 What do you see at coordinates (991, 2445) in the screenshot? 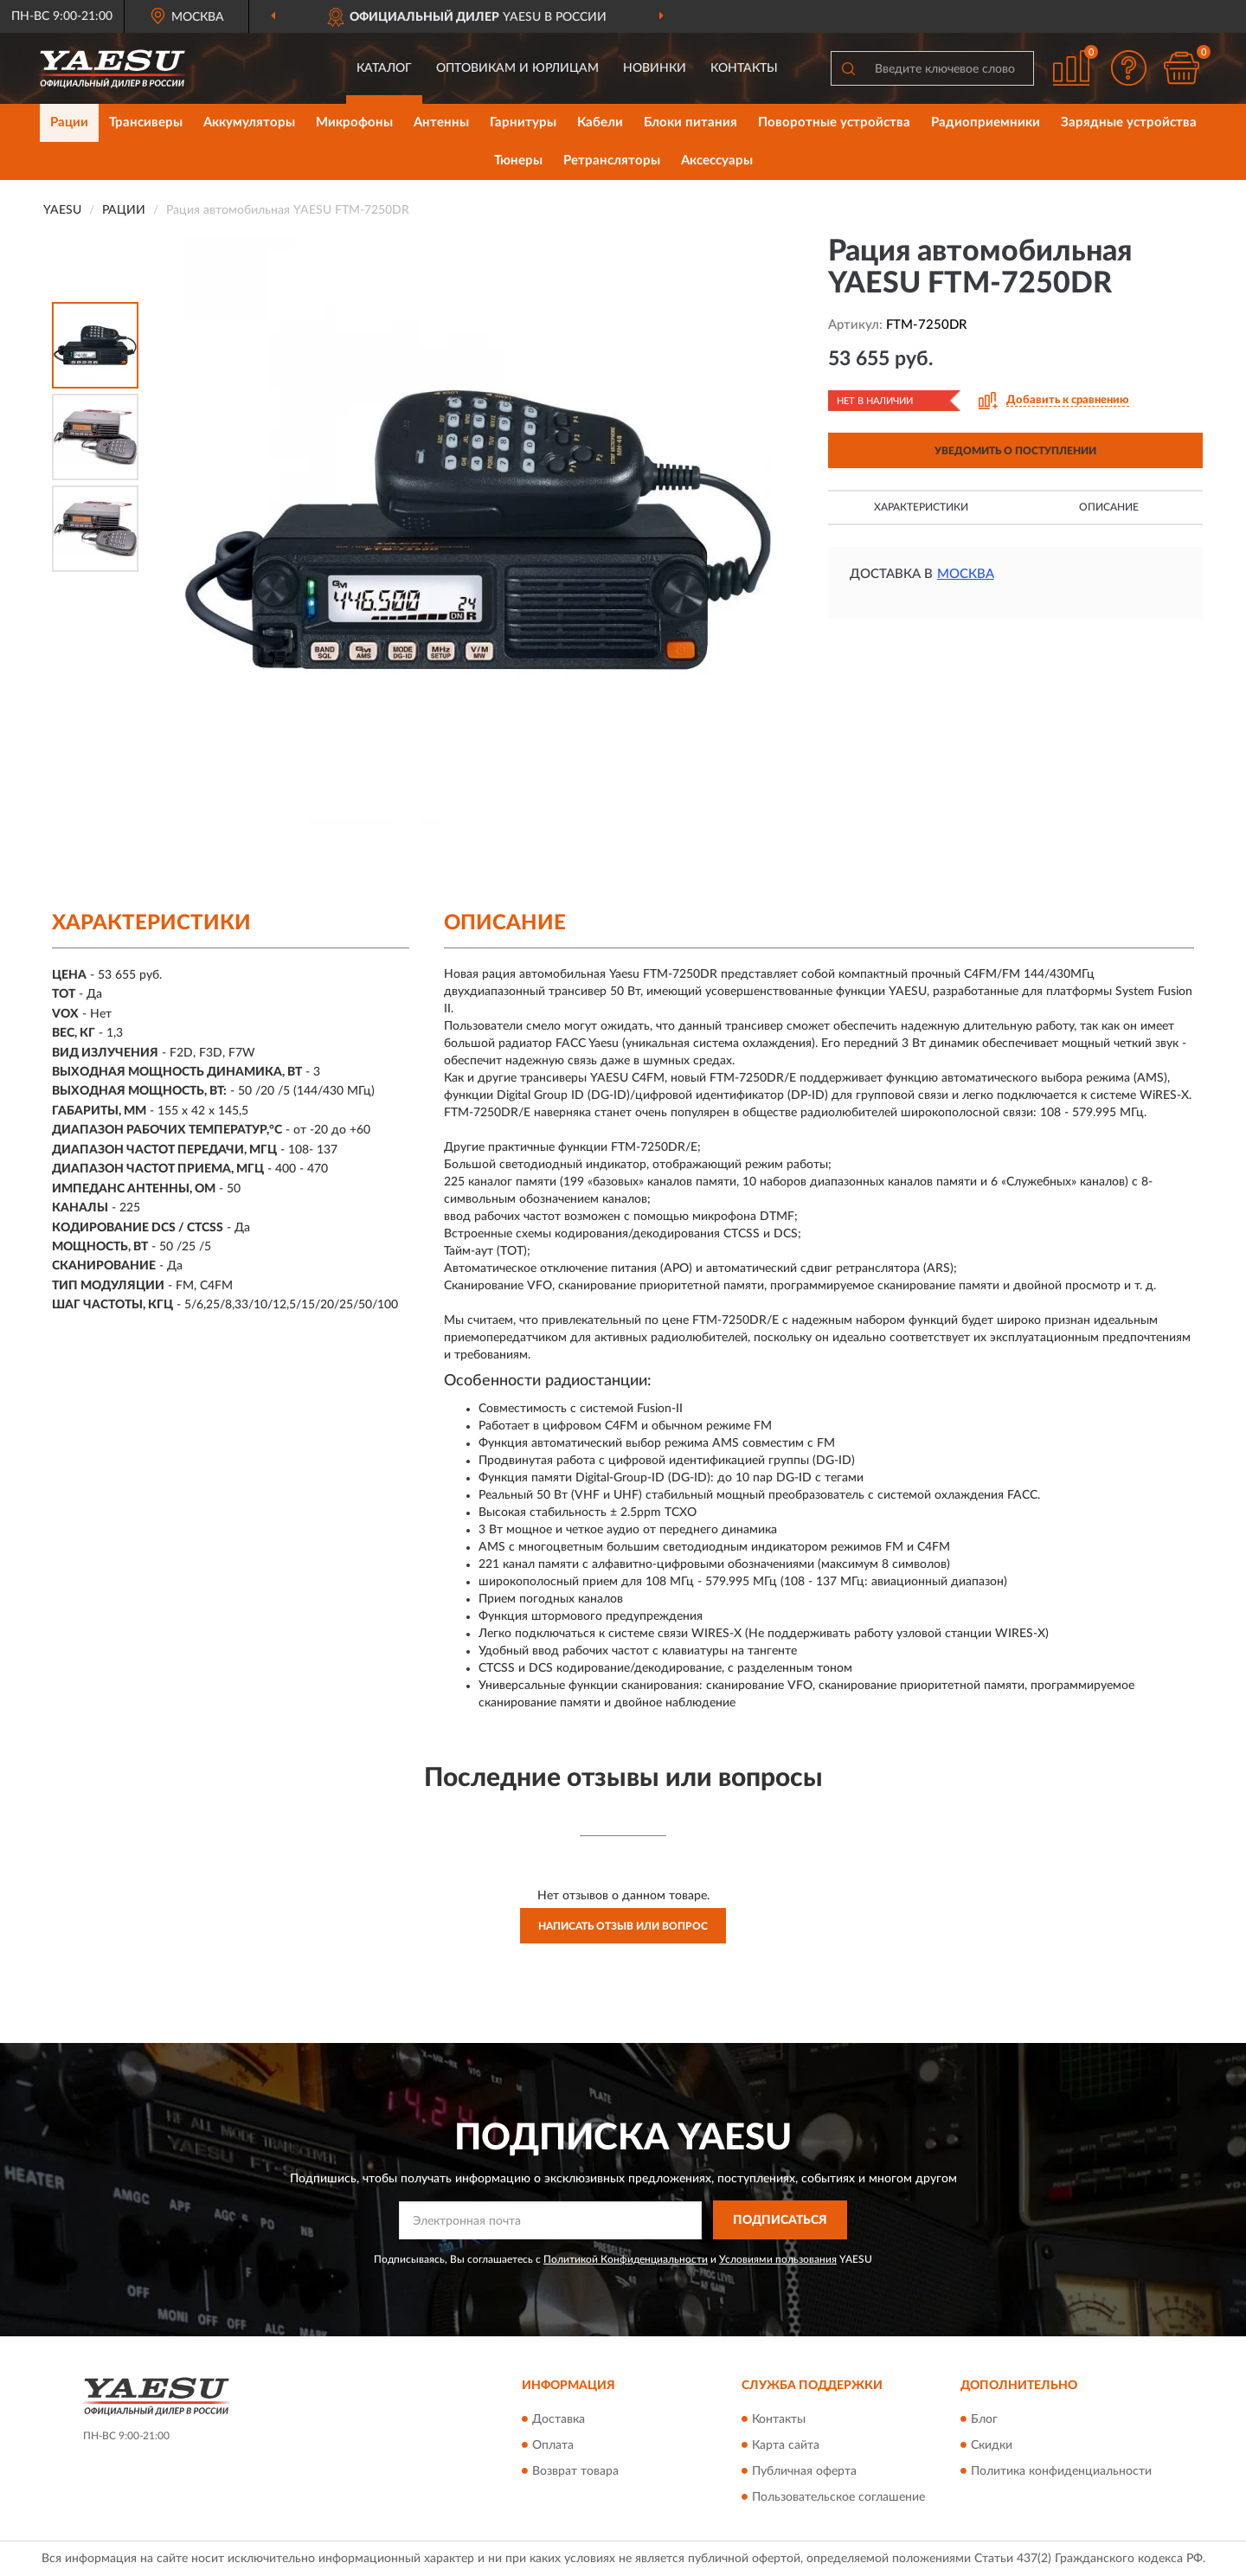
I see `Скидки` at bounding box center [991, 2445].